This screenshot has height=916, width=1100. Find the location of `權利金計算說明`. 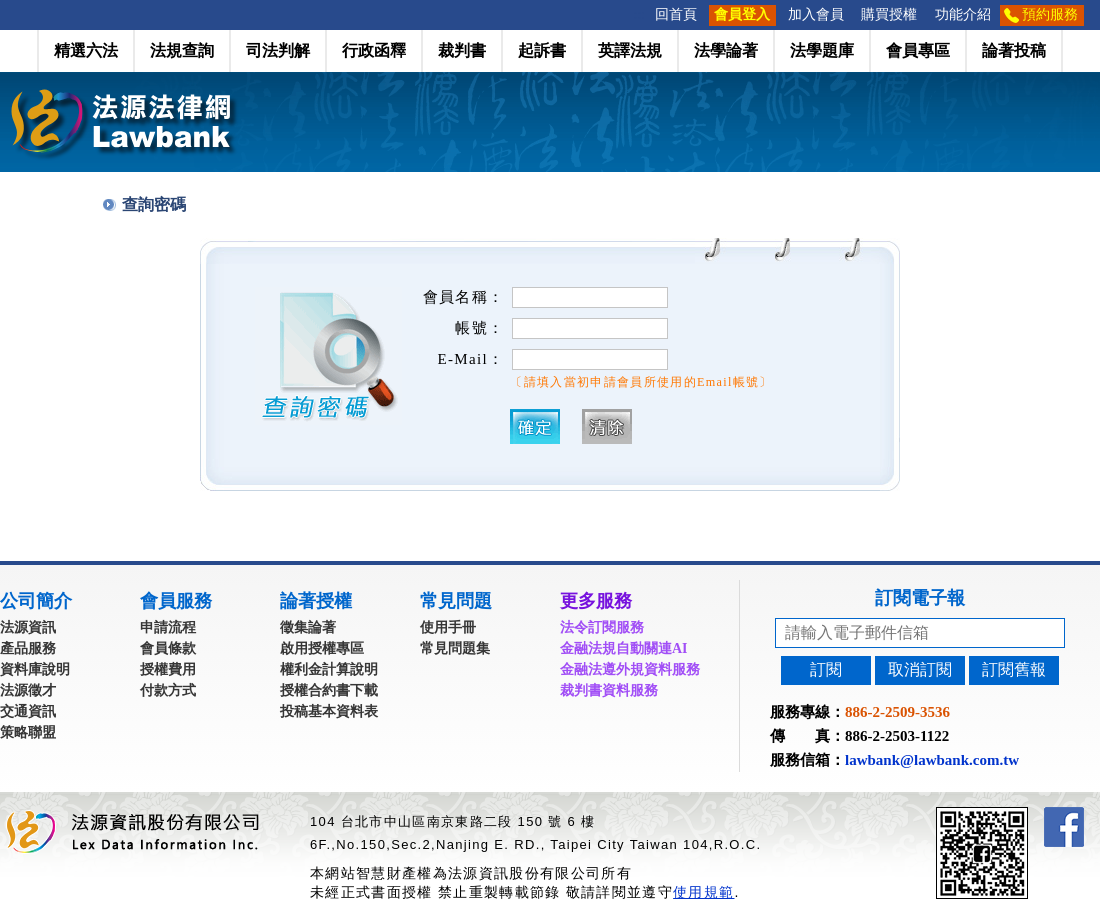

權利金計算說明 is located at coordinates (329, 669).